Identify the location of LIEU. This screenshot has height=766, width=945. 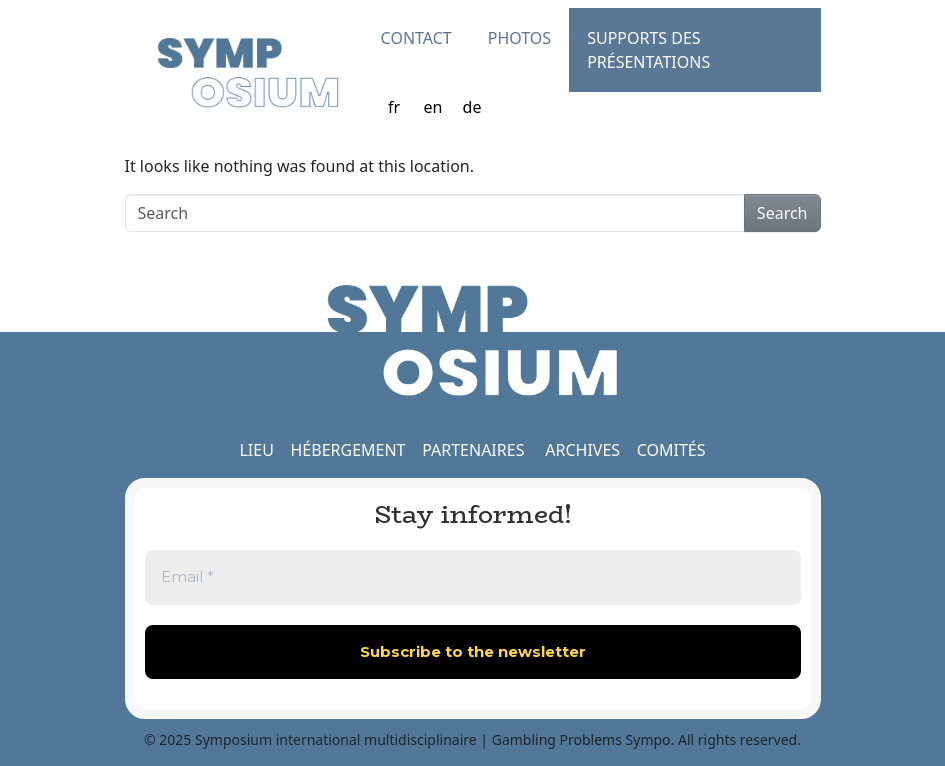
(256, 450).